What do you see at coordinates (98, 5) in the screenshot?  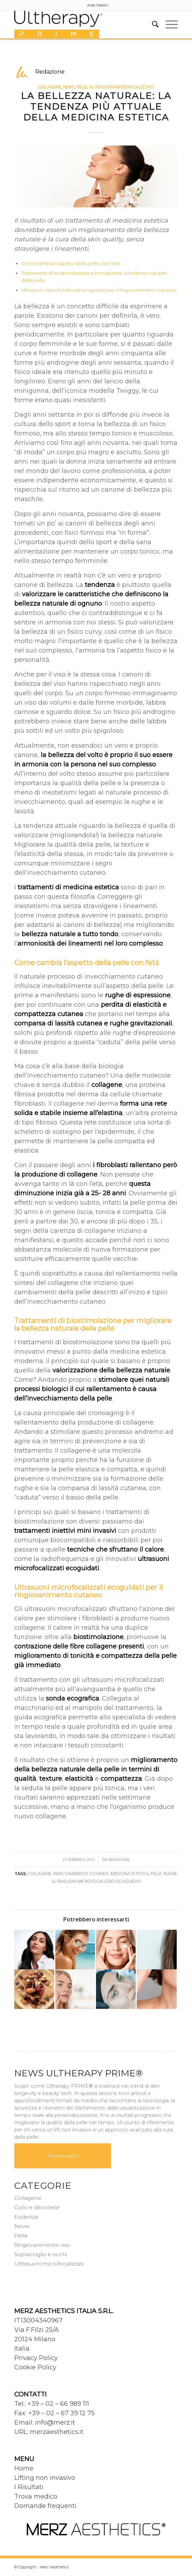 I see `Area Medici` at bounding box center [98, 5].